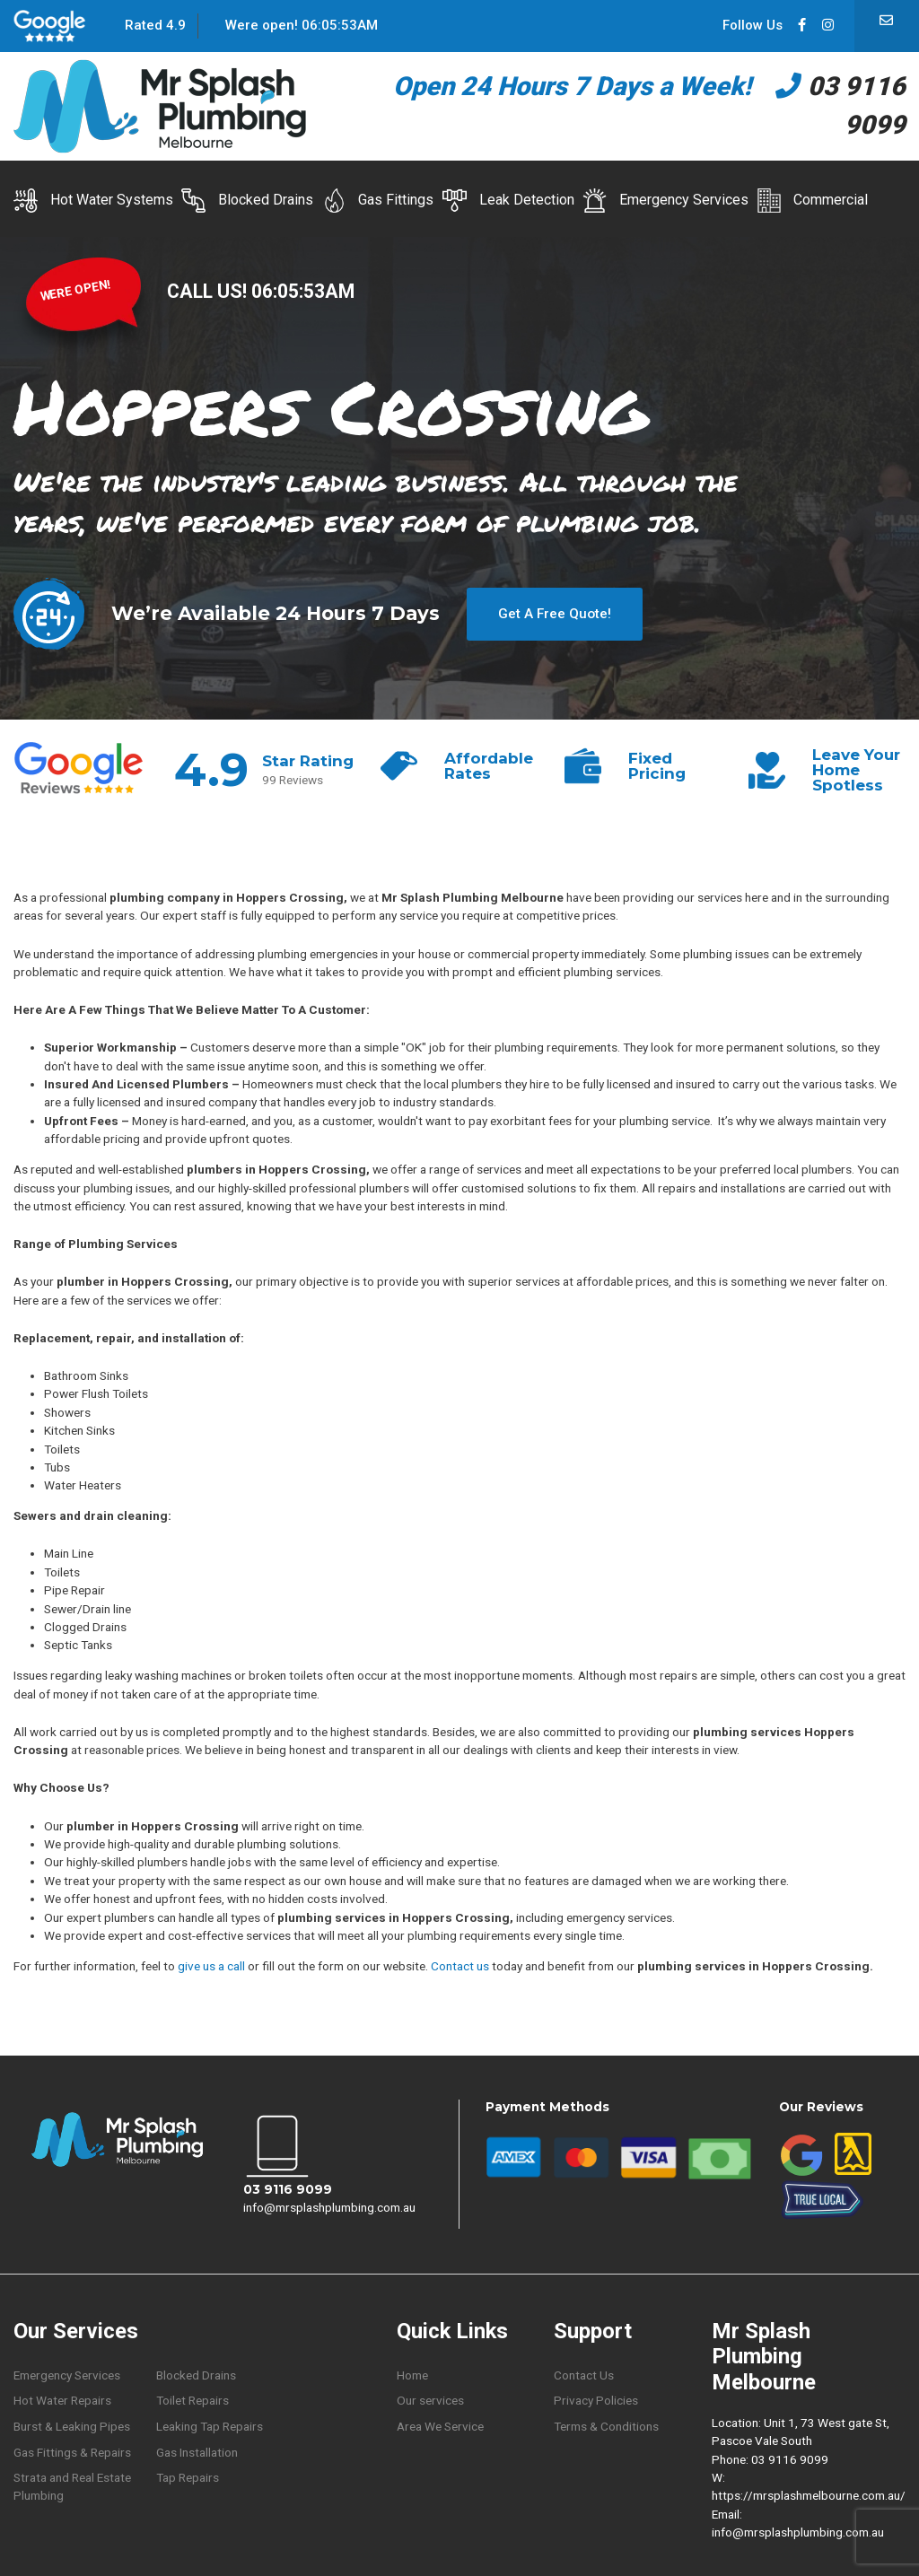 The height and width of the screenshot is (2576, 919). I want to click on Home, so click(412, 2375).